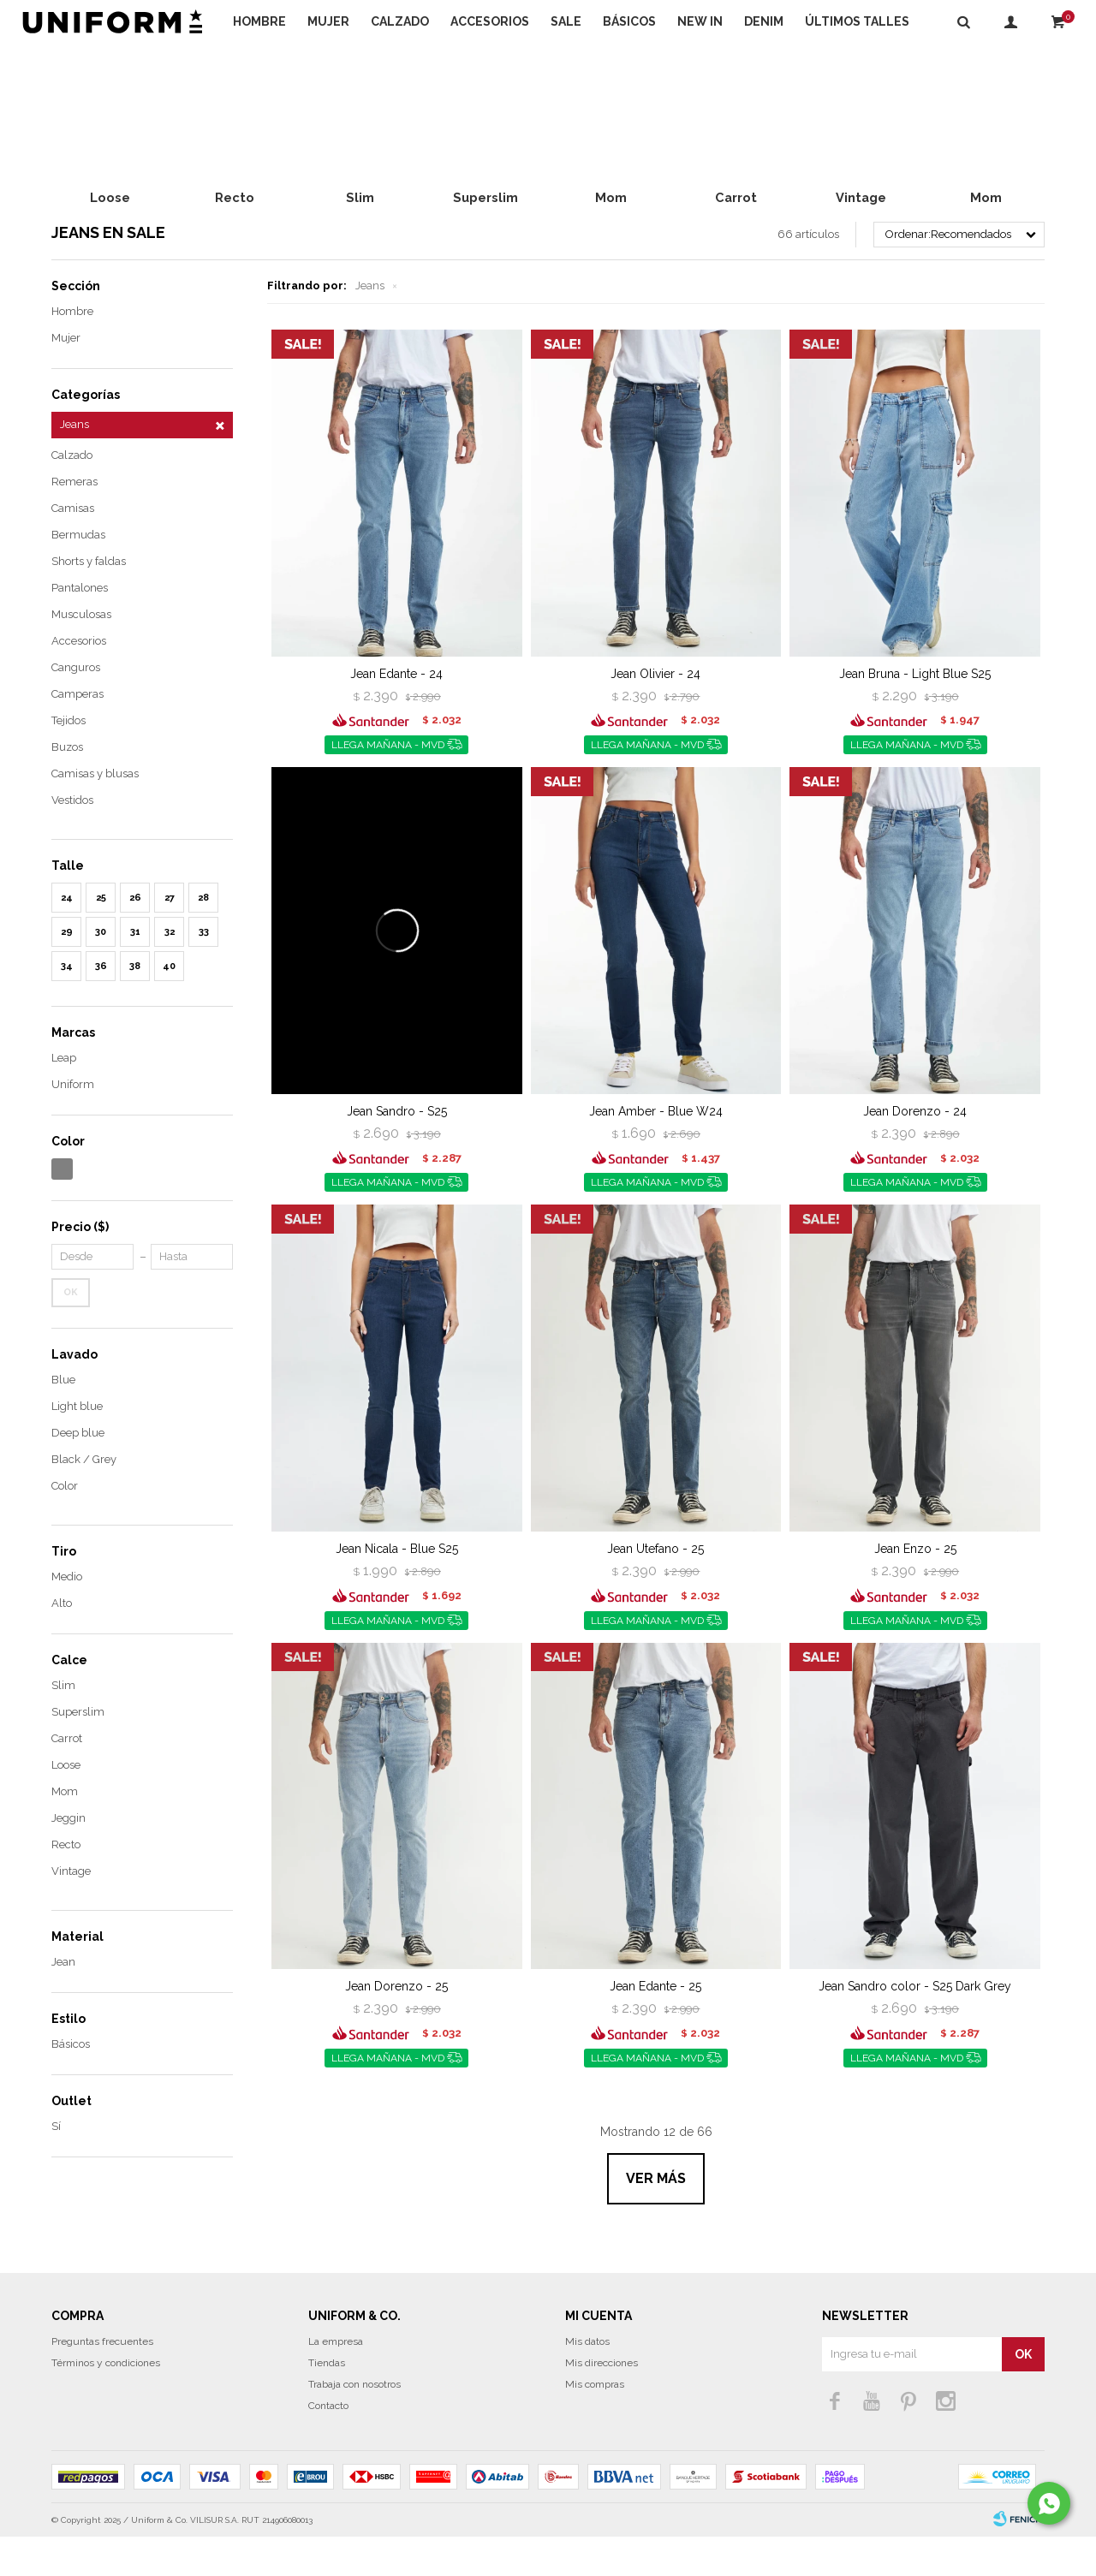 The image size is (1096, 2576). I want to click on Últimos talles, so click(857, 21).